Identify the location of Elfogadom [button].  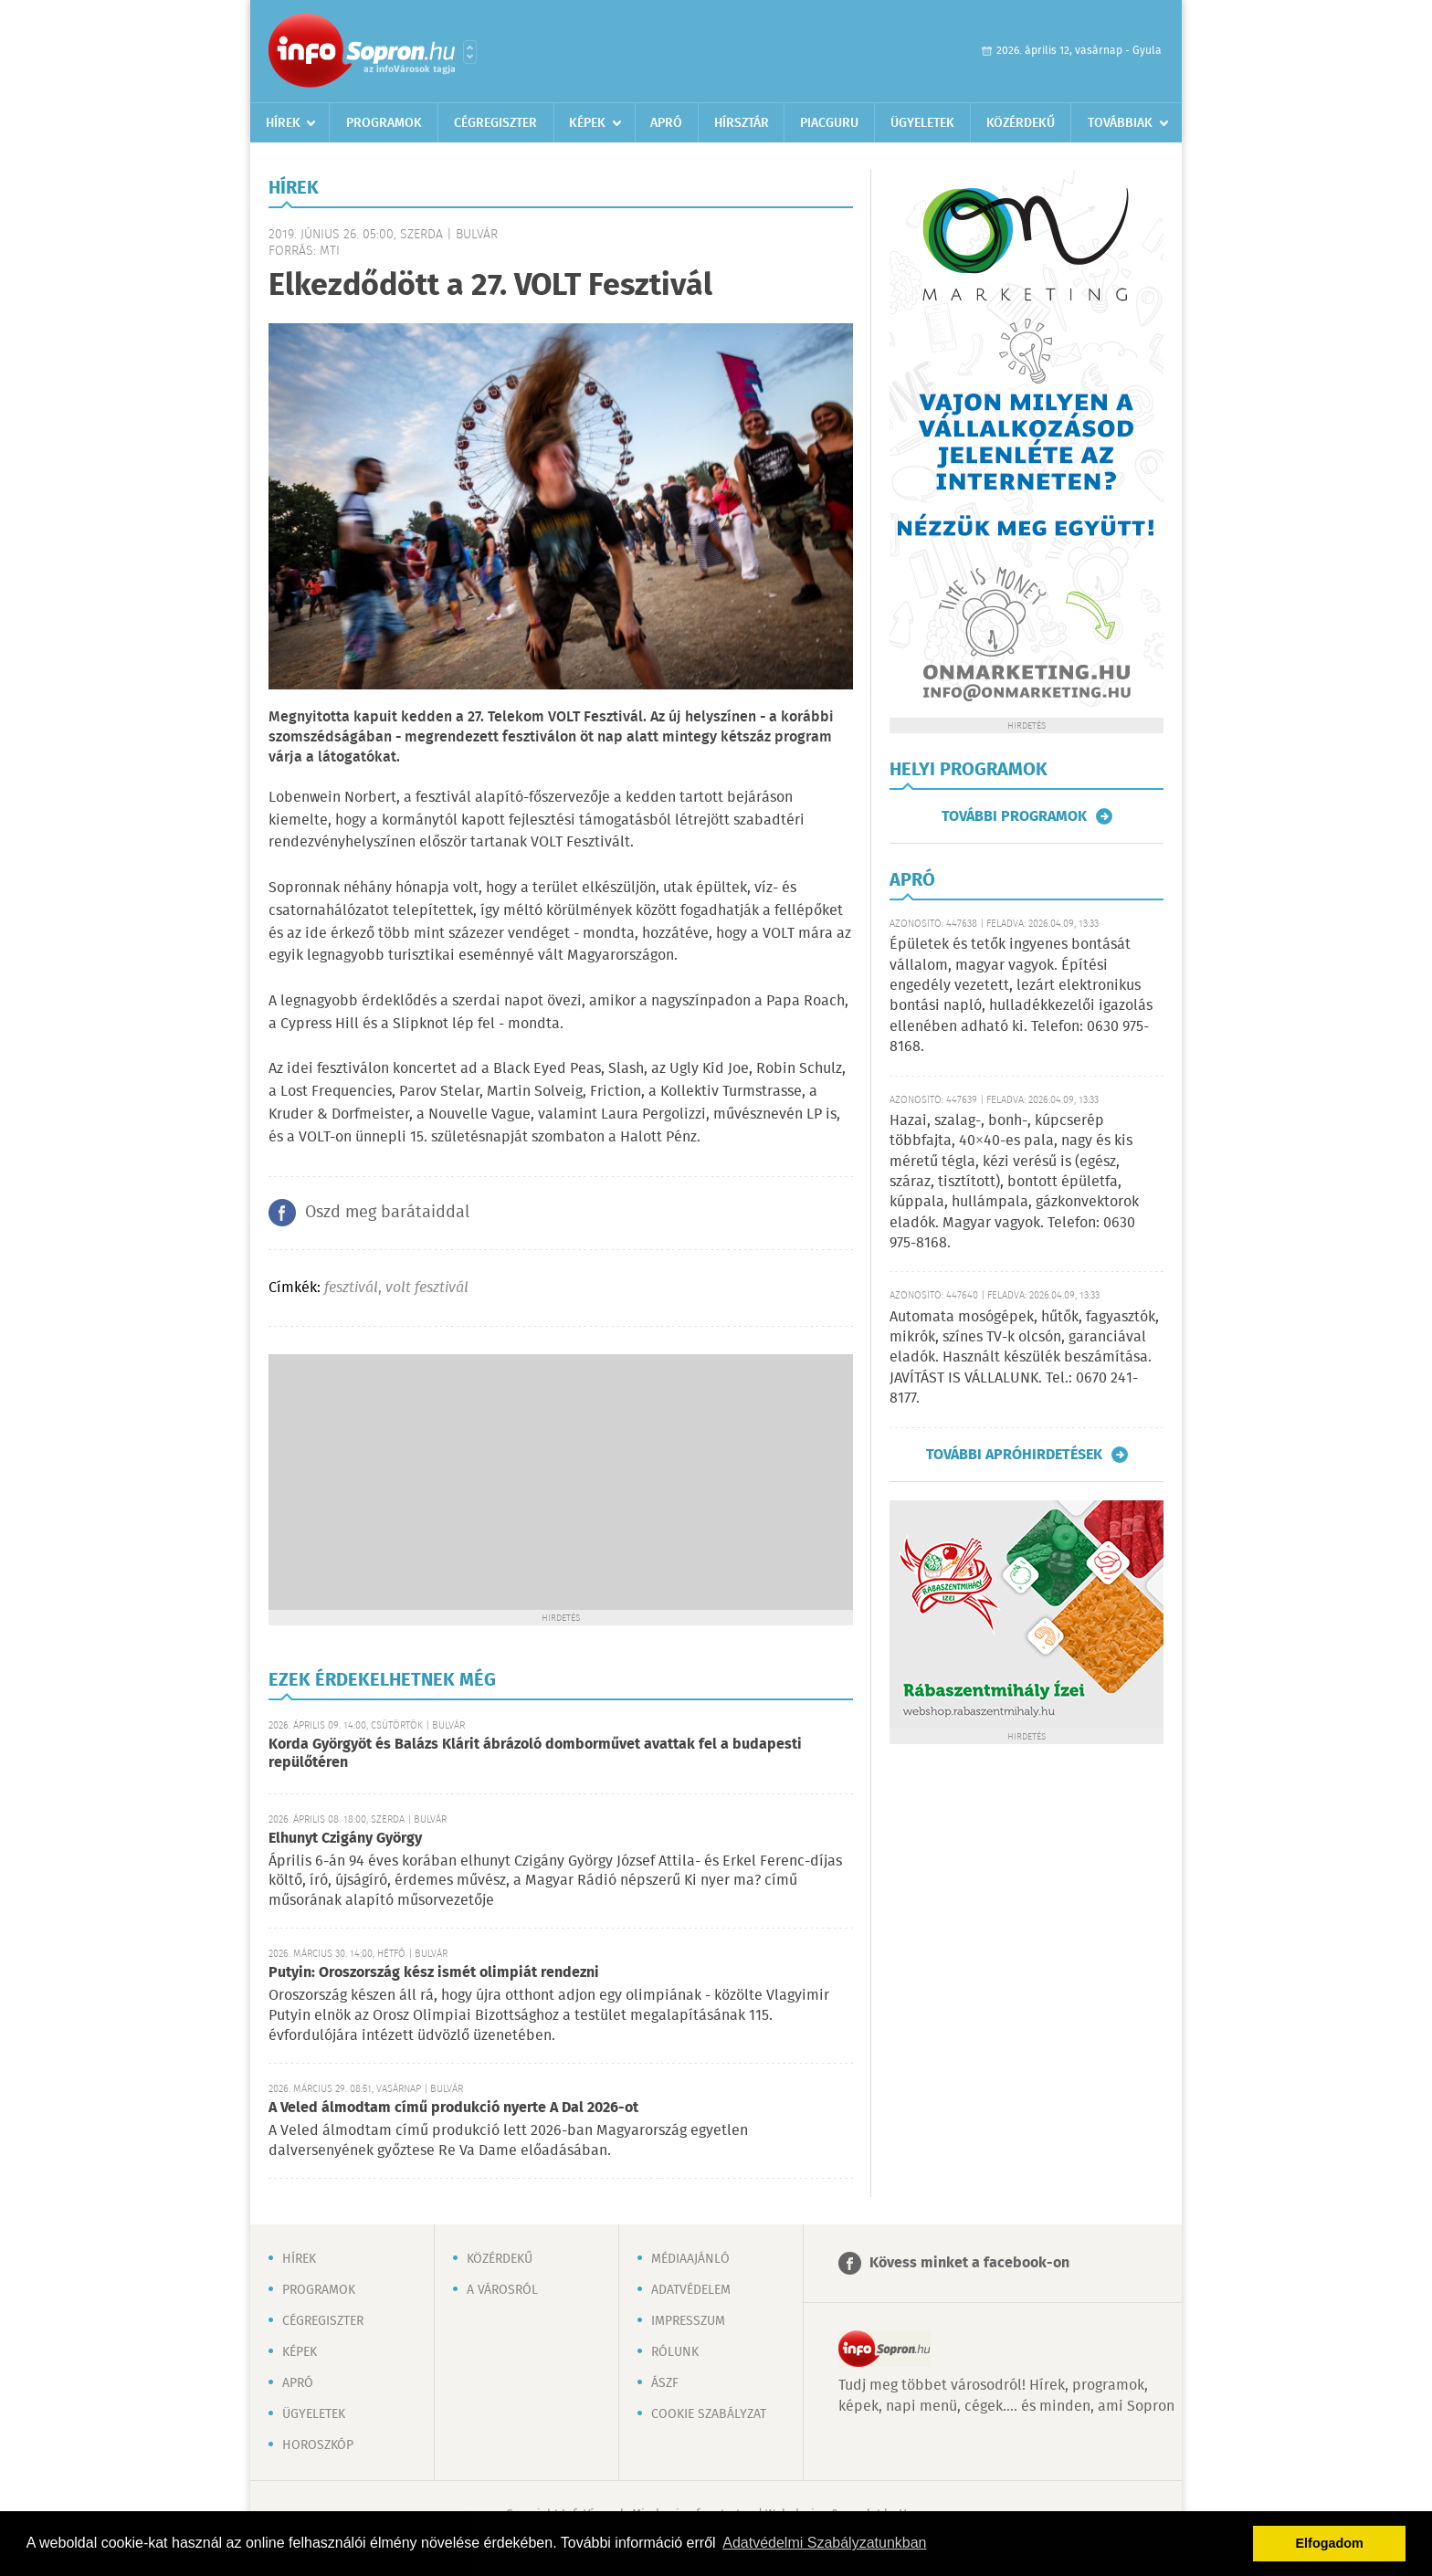
(1330, 2543).